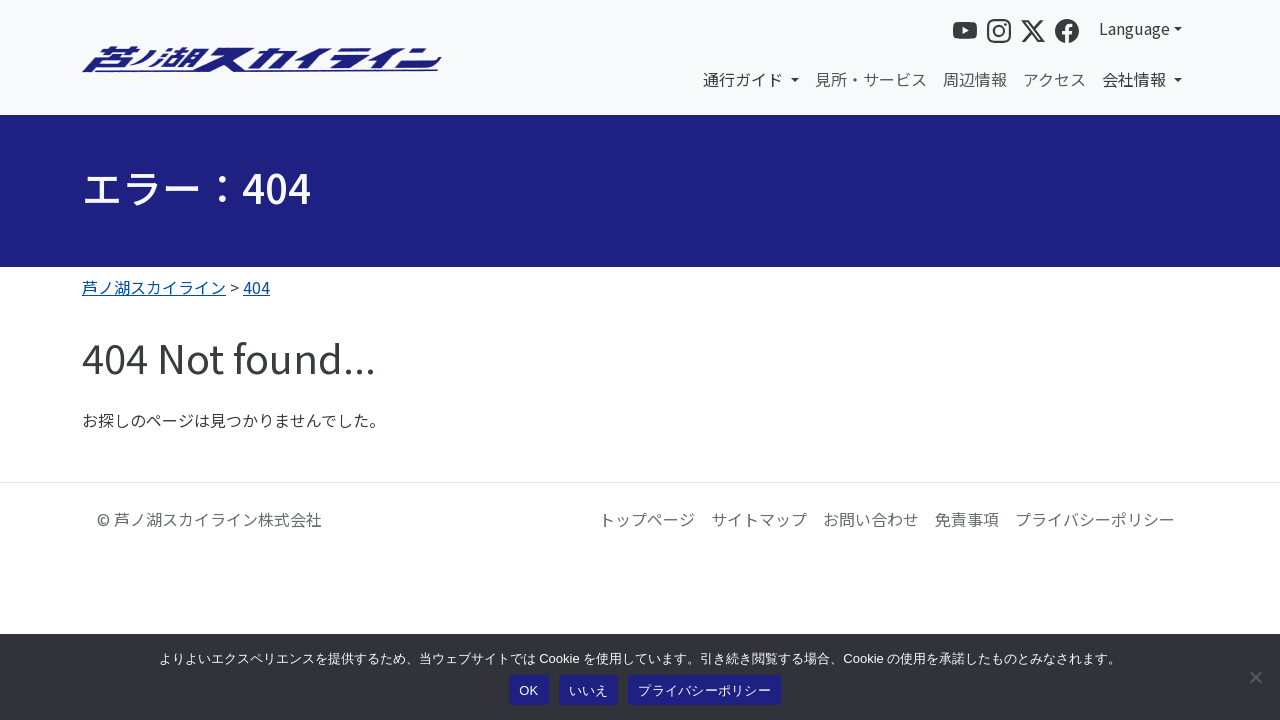  I want to click on プライバシーポリシー, so click(1095, 519).